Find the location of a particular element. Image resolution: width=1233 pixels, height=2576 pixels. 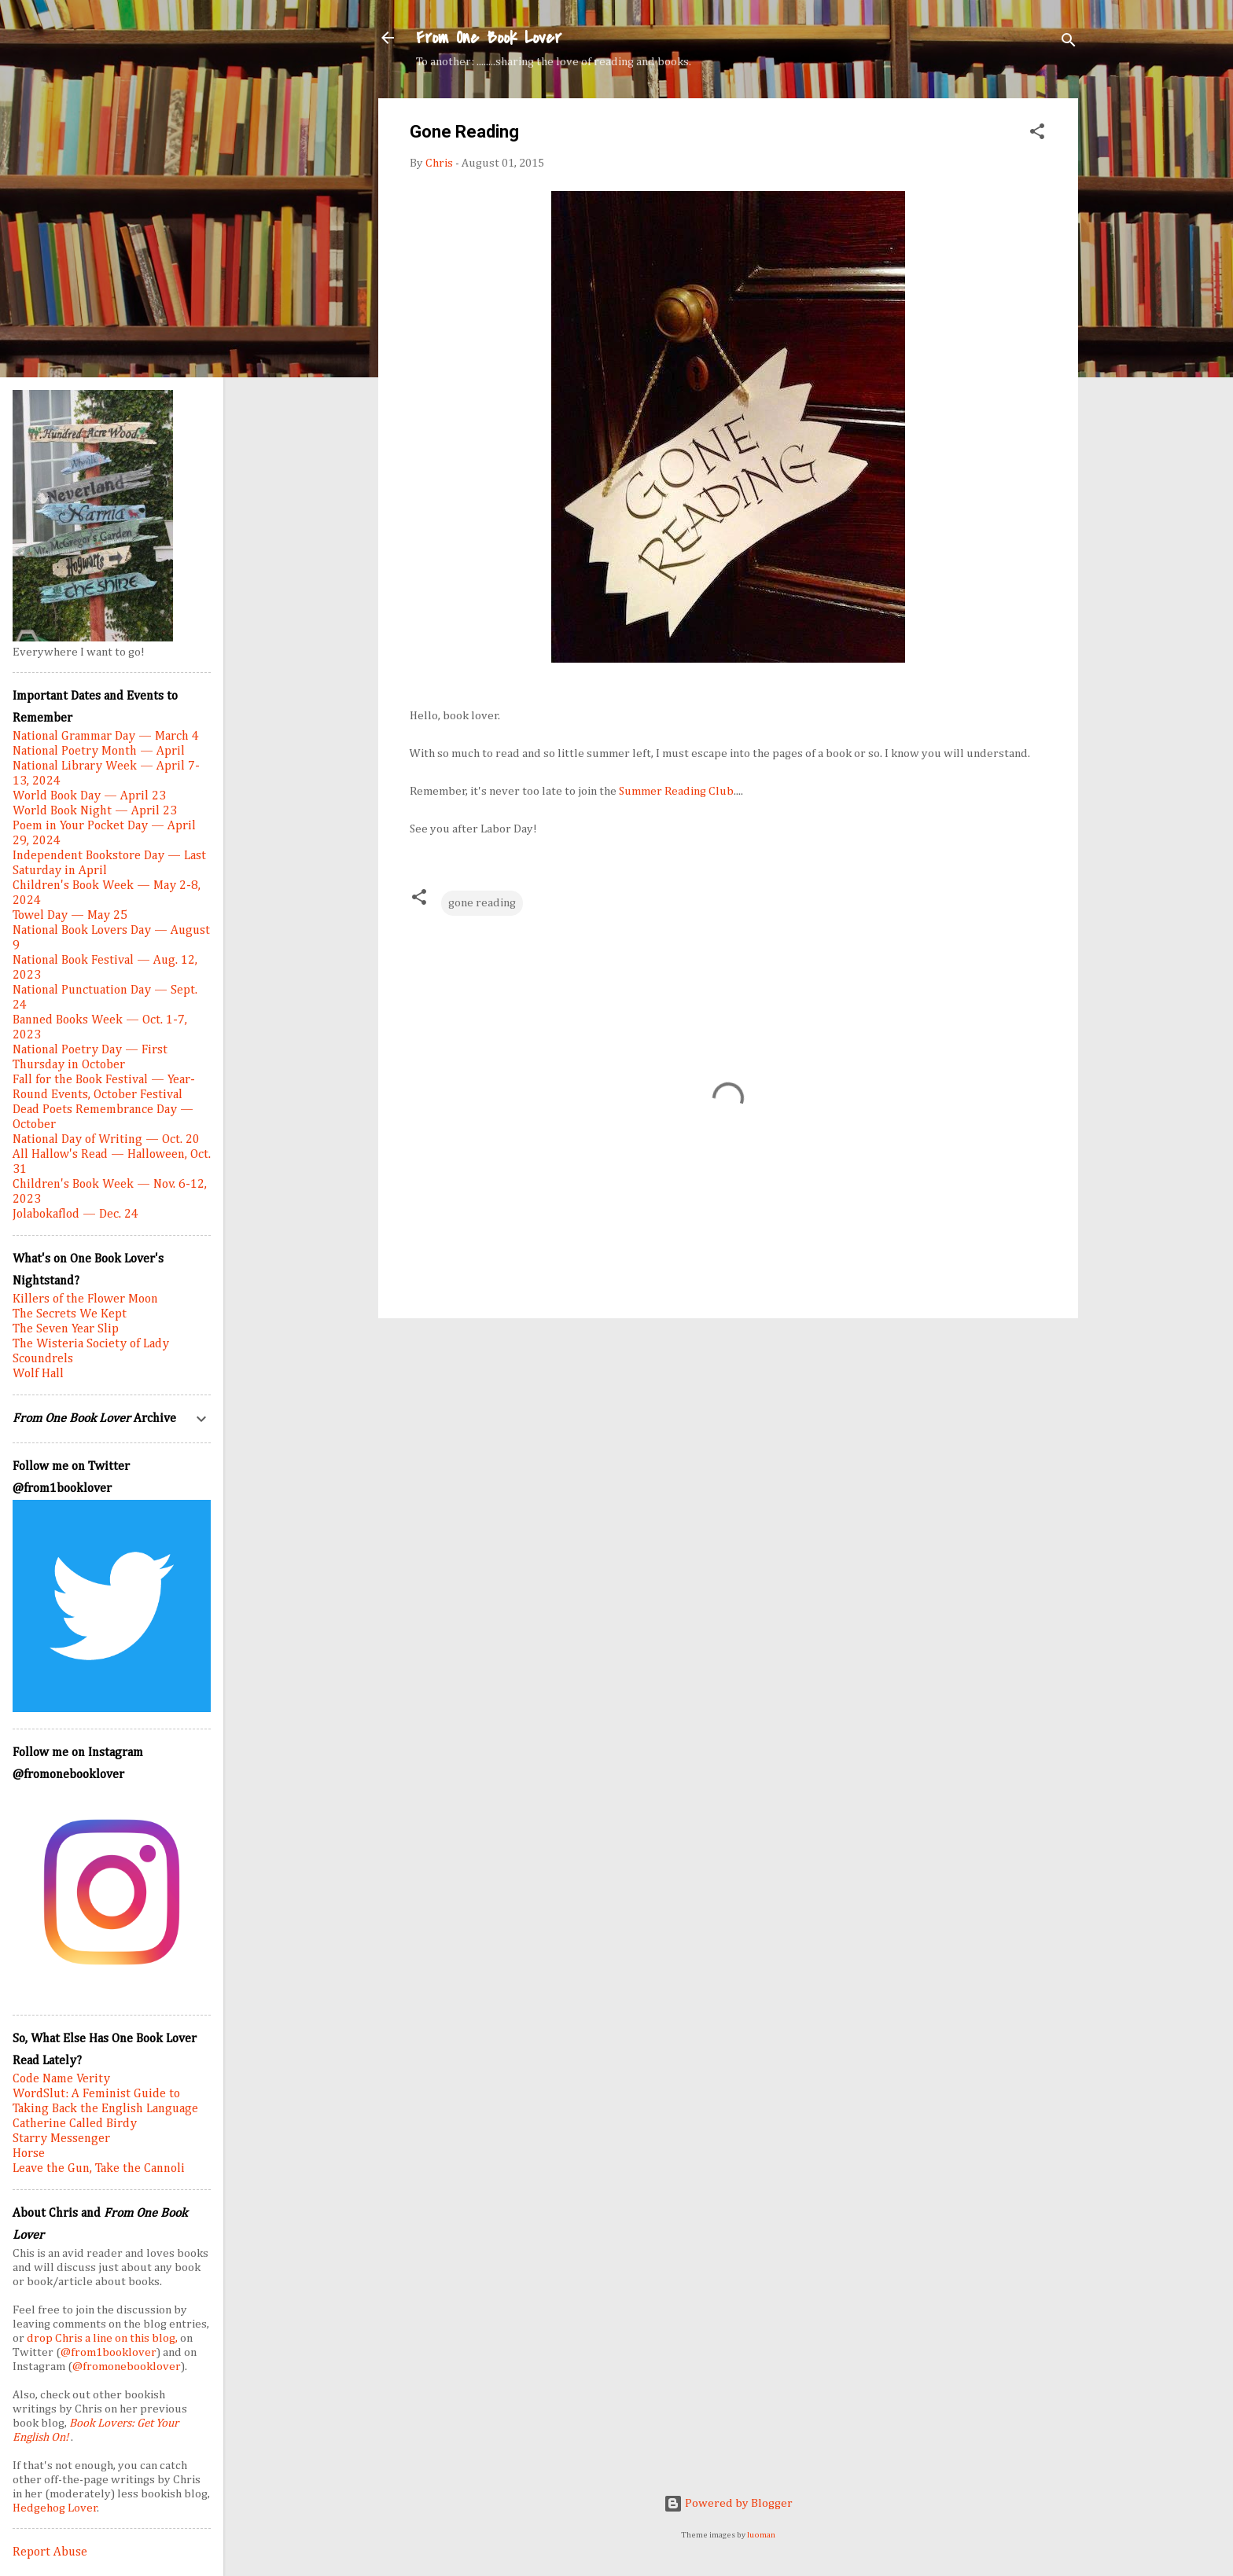

Powered by Blogger is located at coordinates (728, 2503).